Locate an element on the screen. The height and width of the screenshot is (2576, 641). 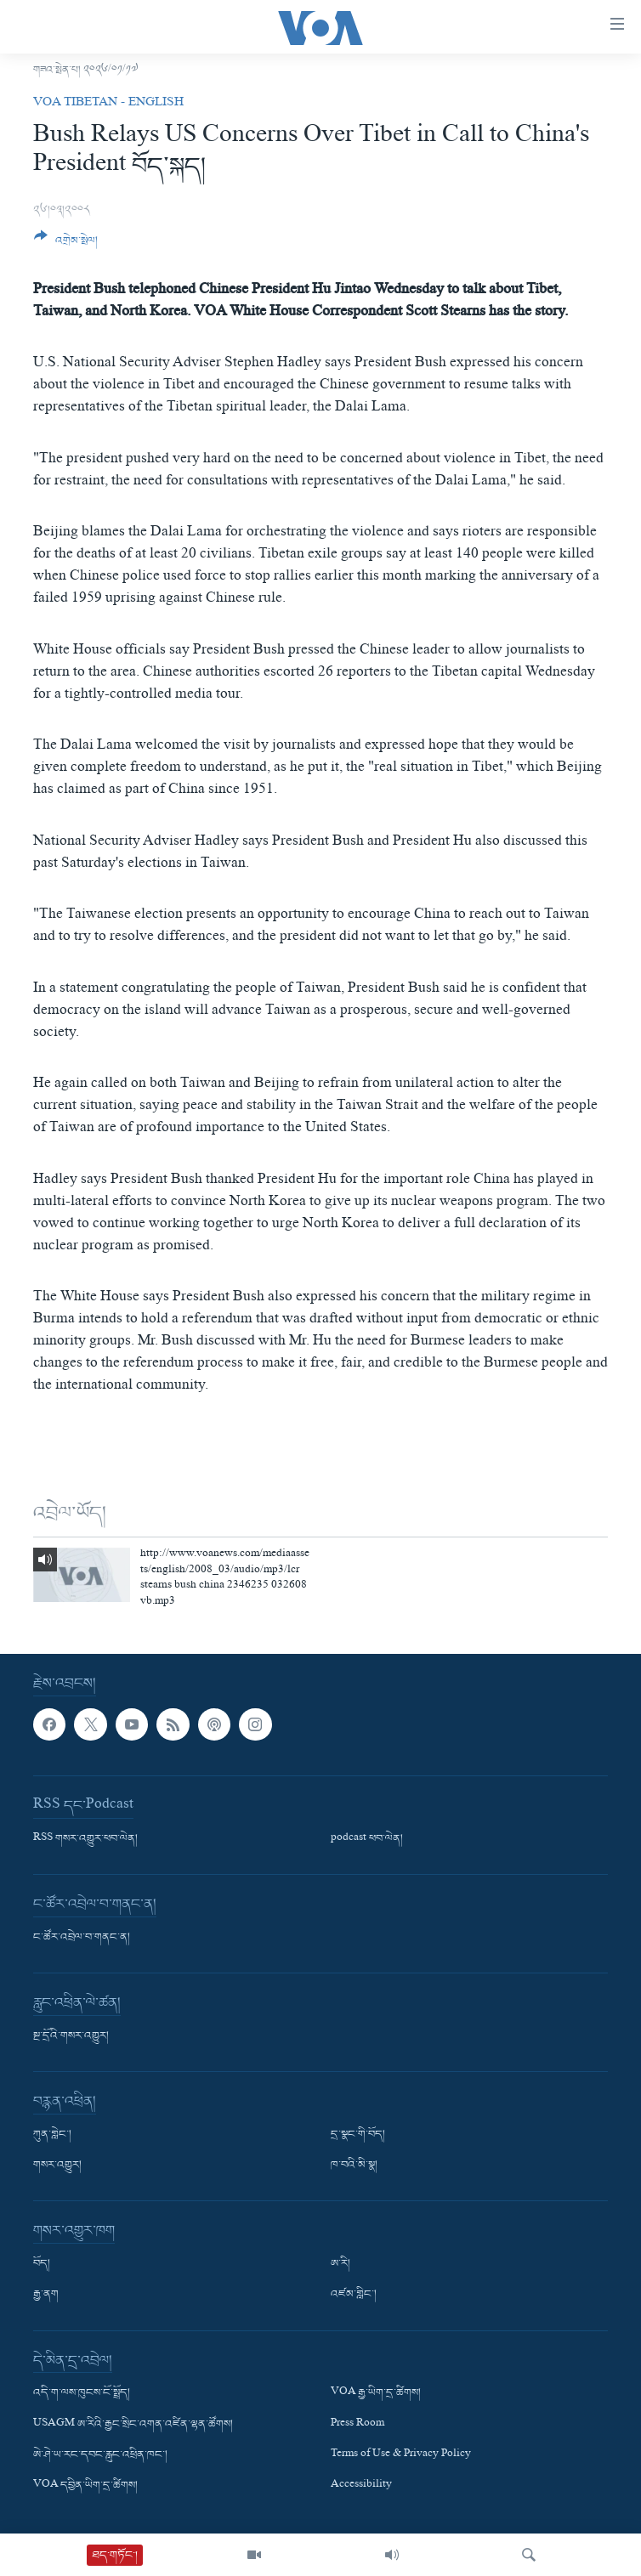
འདི་ག་ལས་ཁུངས་ངོ་སྤྲོད། is located at coordinates (81, 2394).